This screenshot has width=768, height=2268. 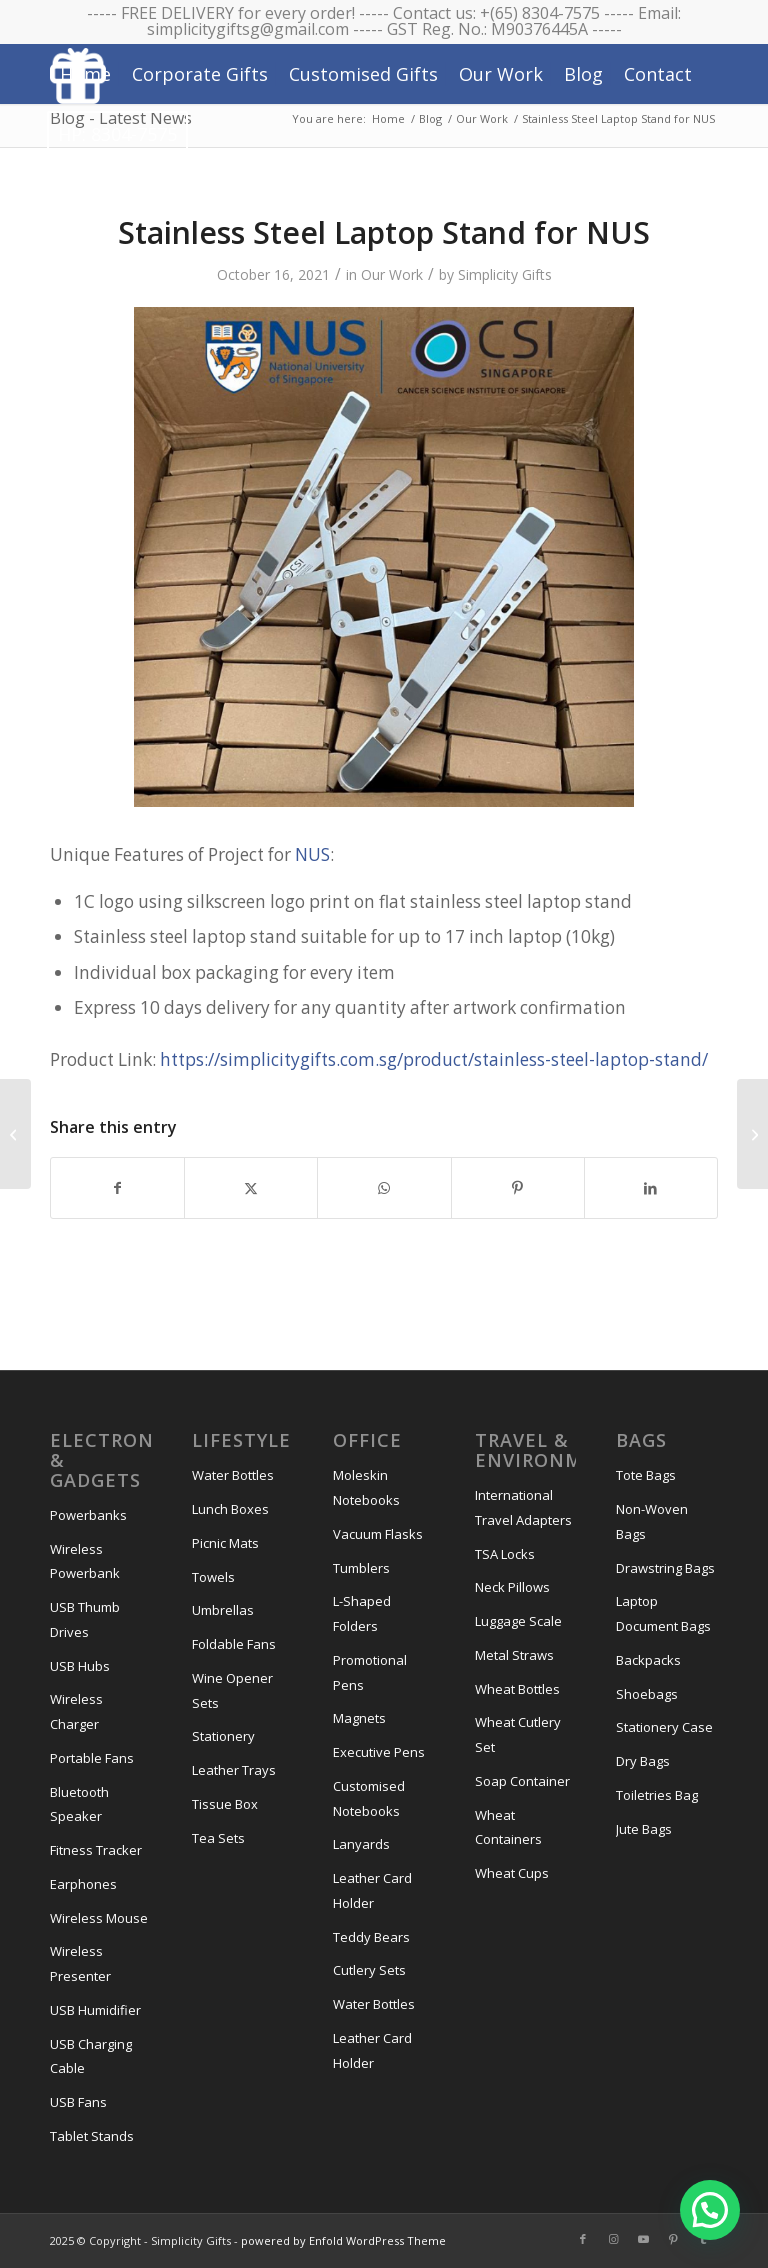 I want to click on [Share on Pinterest], so click(x=518, y=1188).